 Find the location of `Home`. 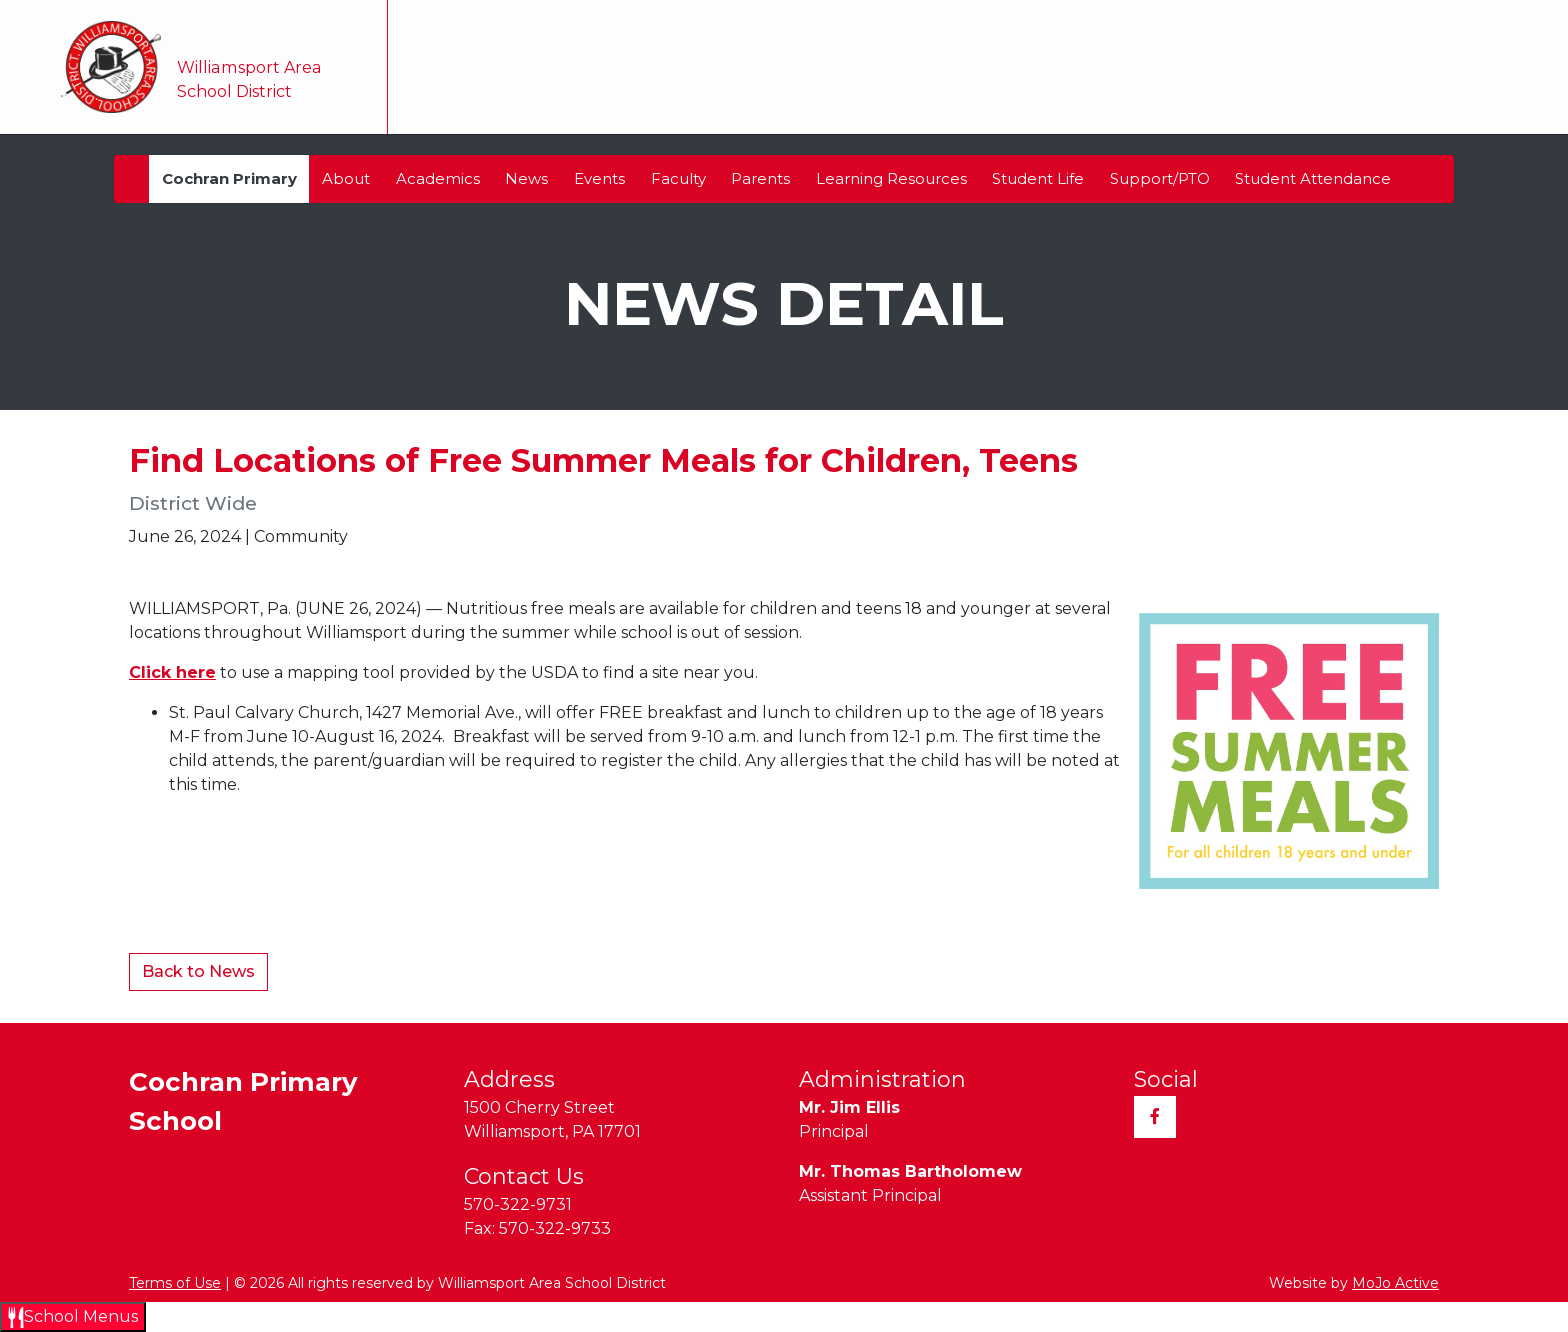

Home is located at coordinates (434, 90).